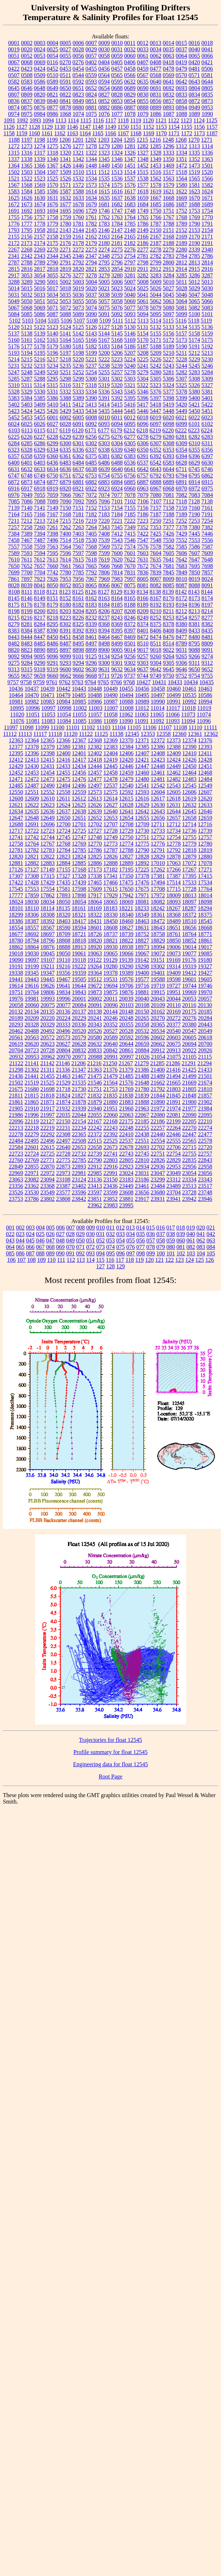  I want to click on 6745, so click(194, 469).